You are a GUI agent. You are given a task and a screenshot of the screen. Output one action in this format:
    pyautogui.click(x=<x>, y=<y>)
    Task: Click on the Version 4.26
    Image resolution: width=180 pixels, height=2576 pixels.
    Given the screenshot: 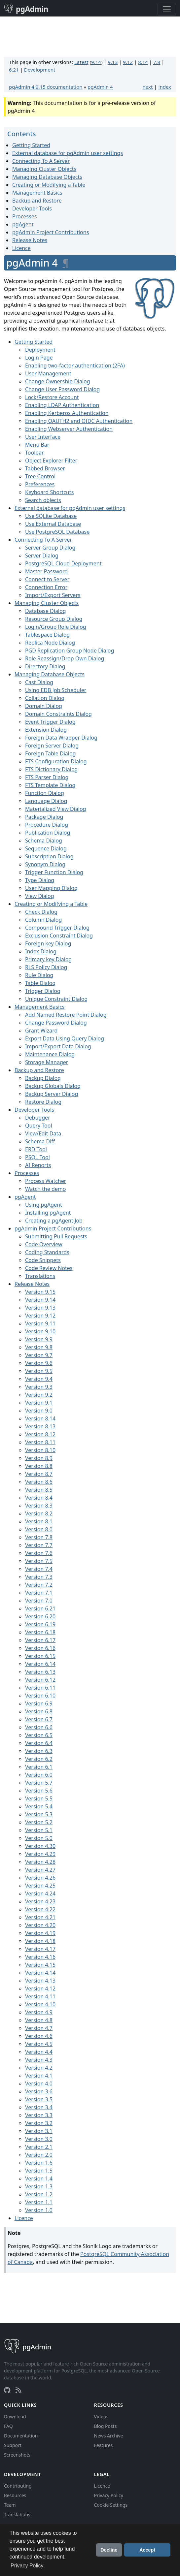 What is the action you would take?
    pyautogui.click(x=40, y=1877)
    